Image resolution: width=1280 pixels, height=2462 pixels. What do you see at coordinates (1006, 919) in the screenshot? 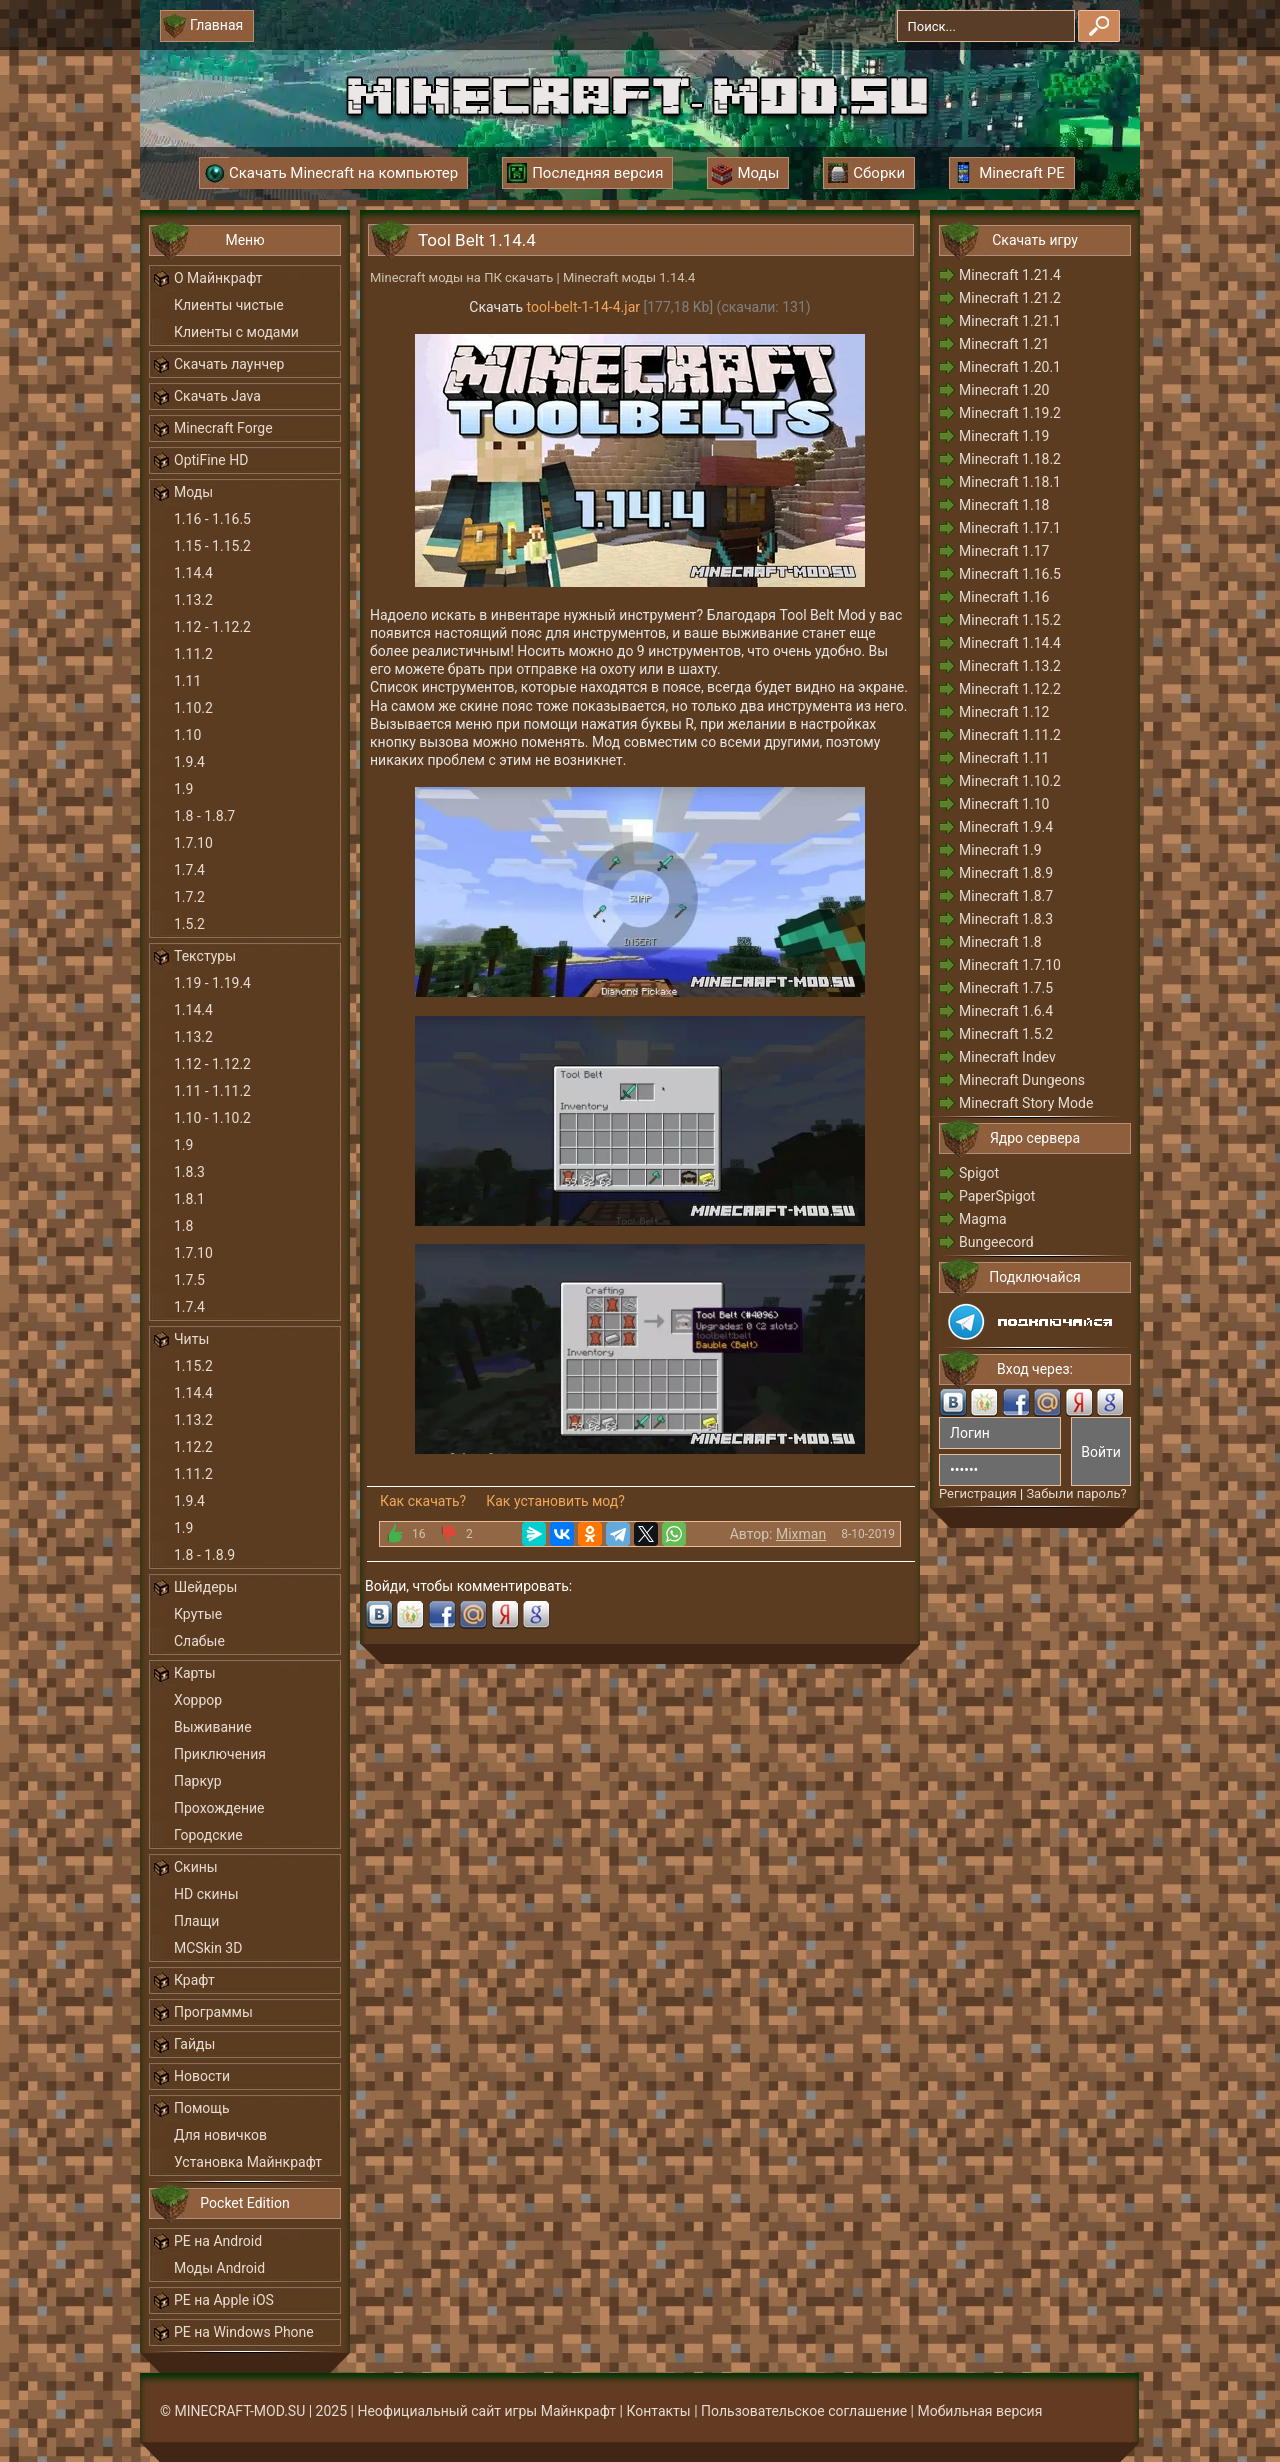
I see `Minecraft 1.8.3` at bounding box center [1006, 919].